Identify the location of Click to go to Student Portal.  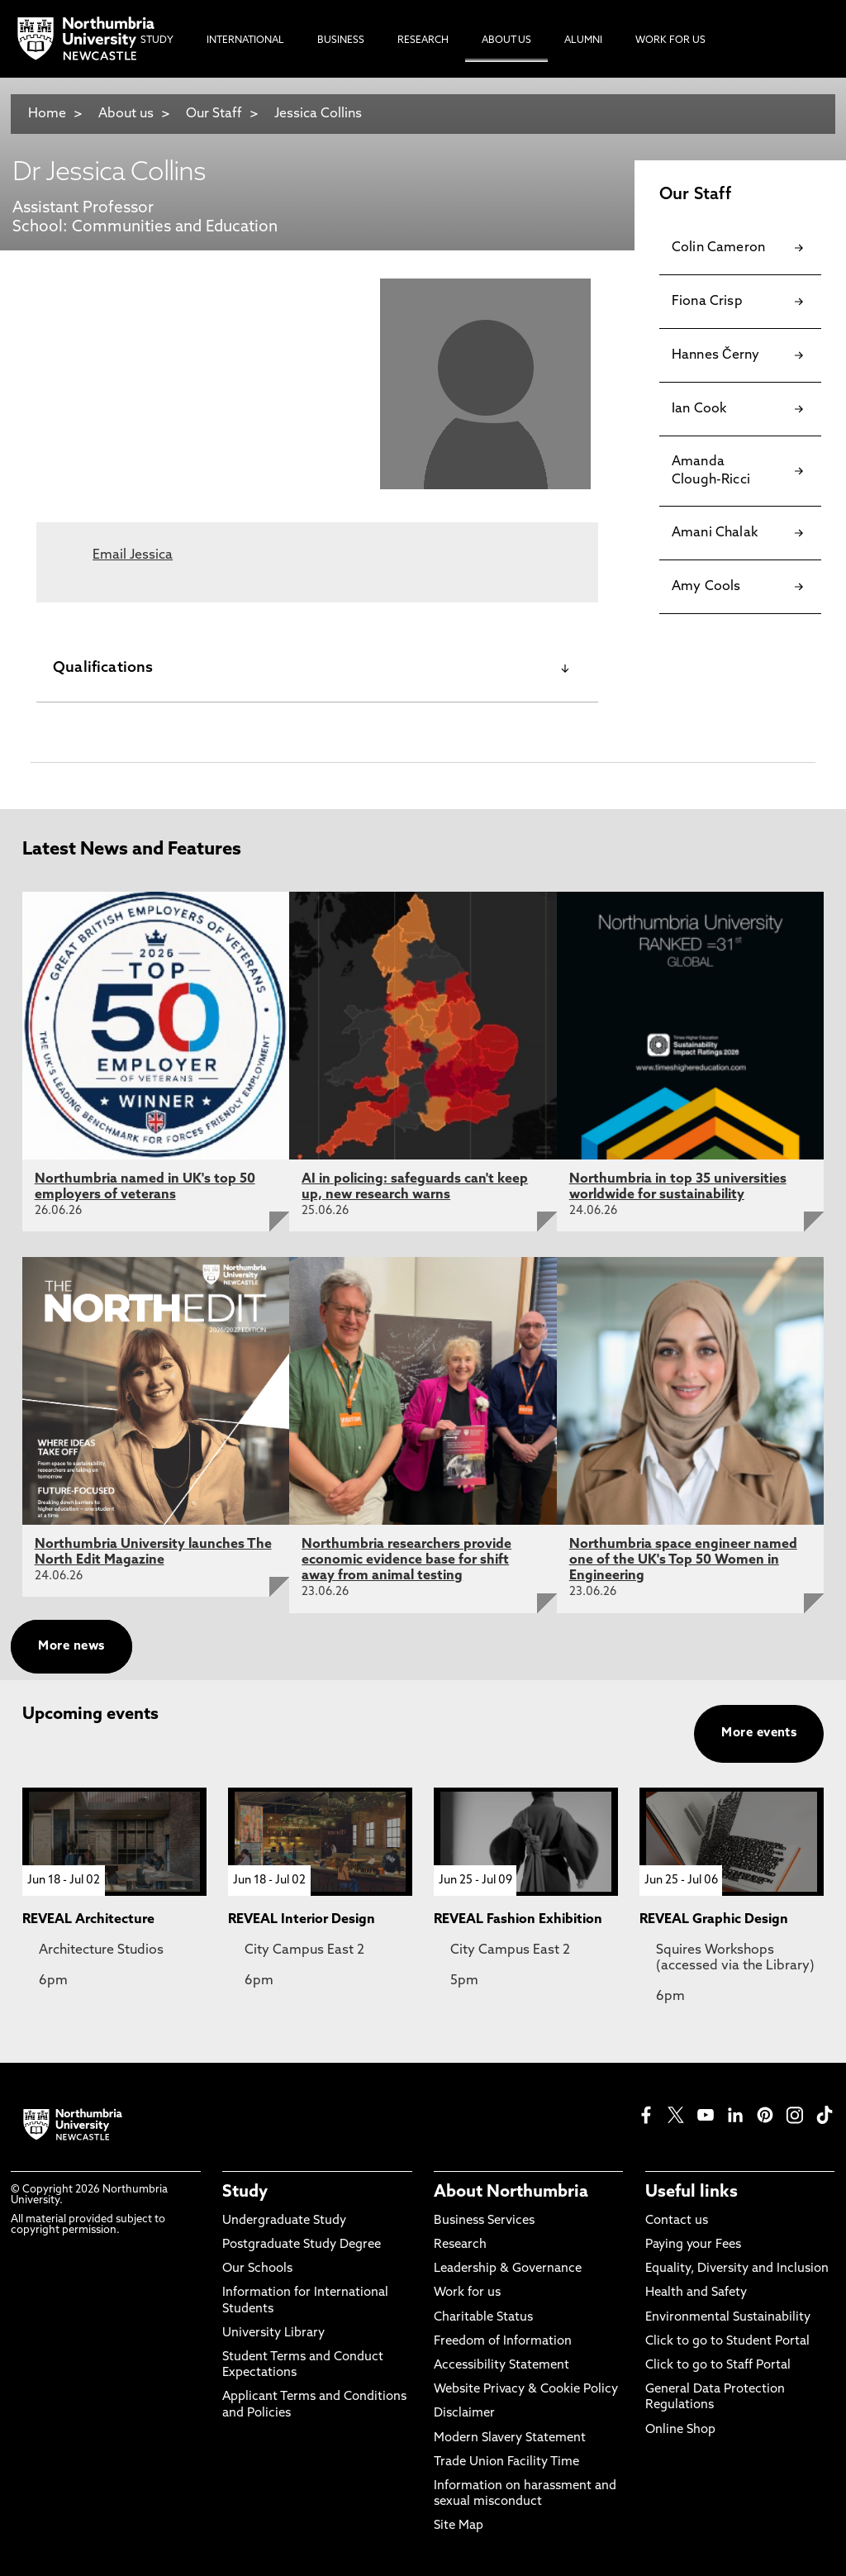
(727, 2342).